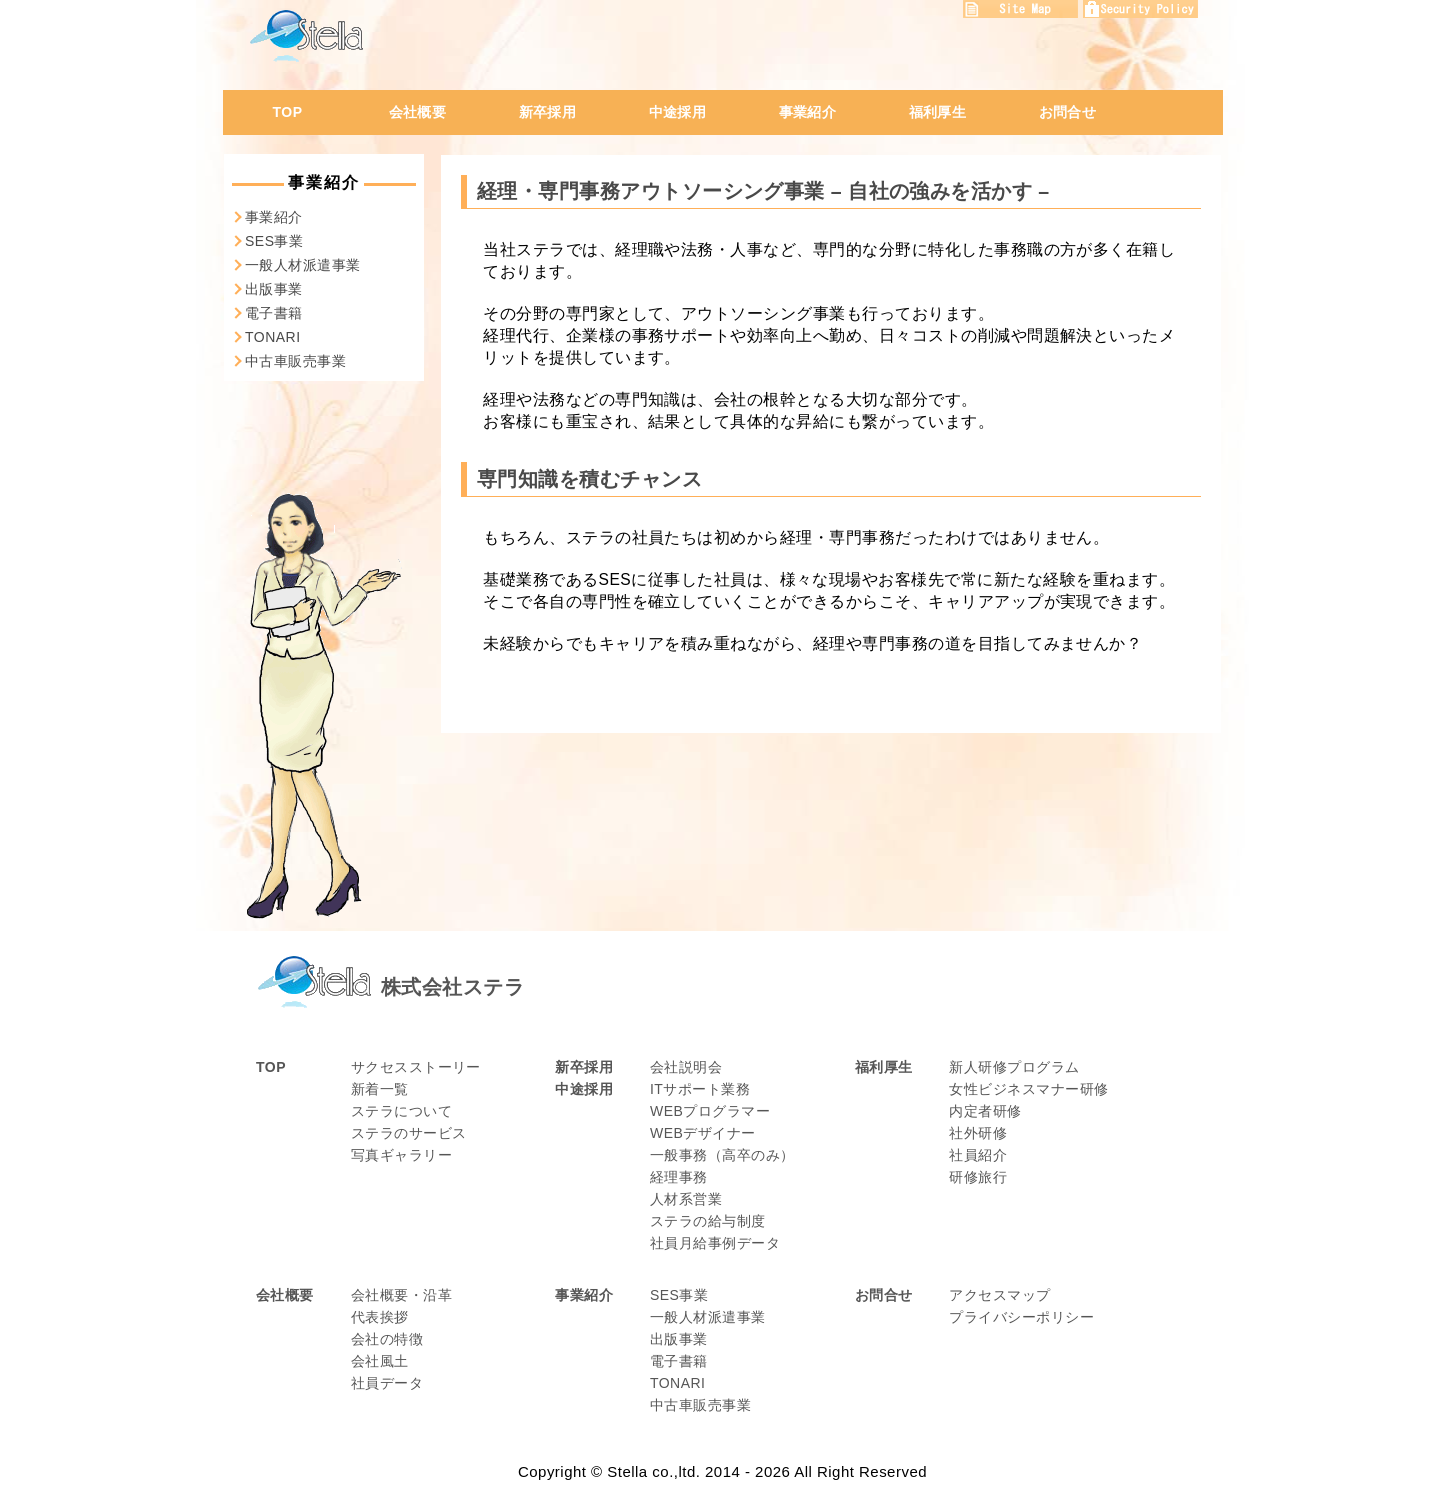  Describe the element at coordinates (288, 112) in the screenshot. I see `TOP` at that location.